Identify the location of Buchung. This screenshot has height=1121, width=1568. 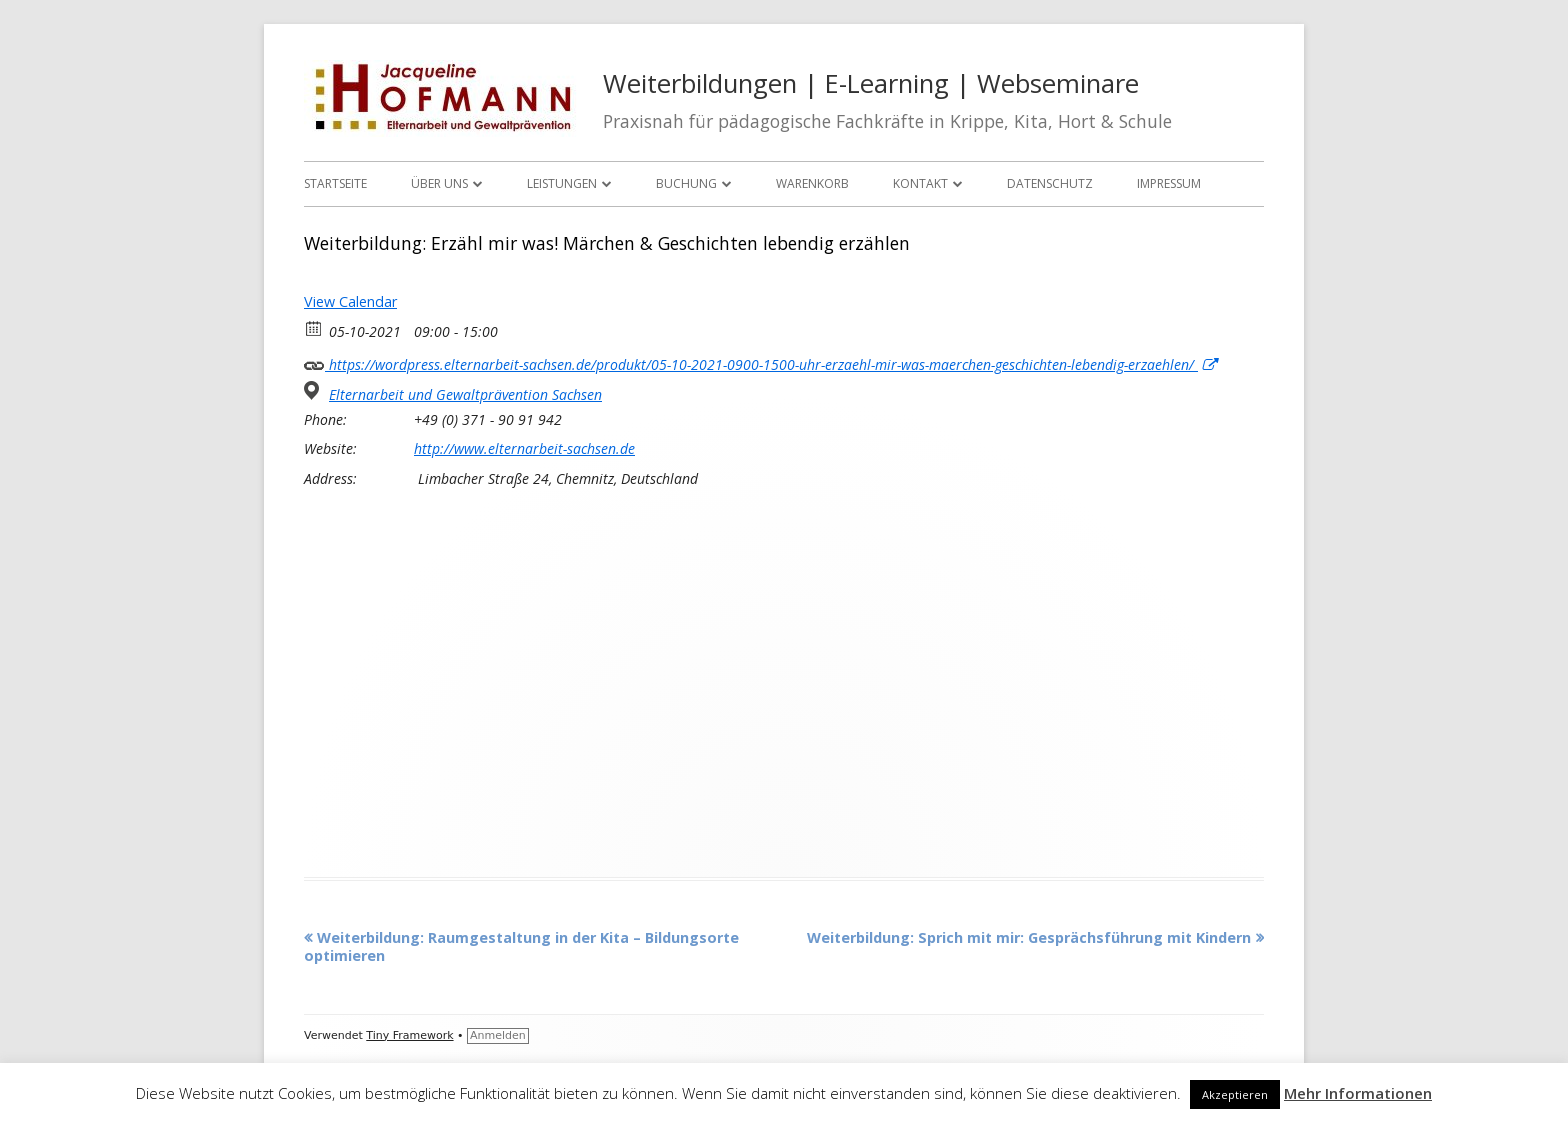
(686, 183).